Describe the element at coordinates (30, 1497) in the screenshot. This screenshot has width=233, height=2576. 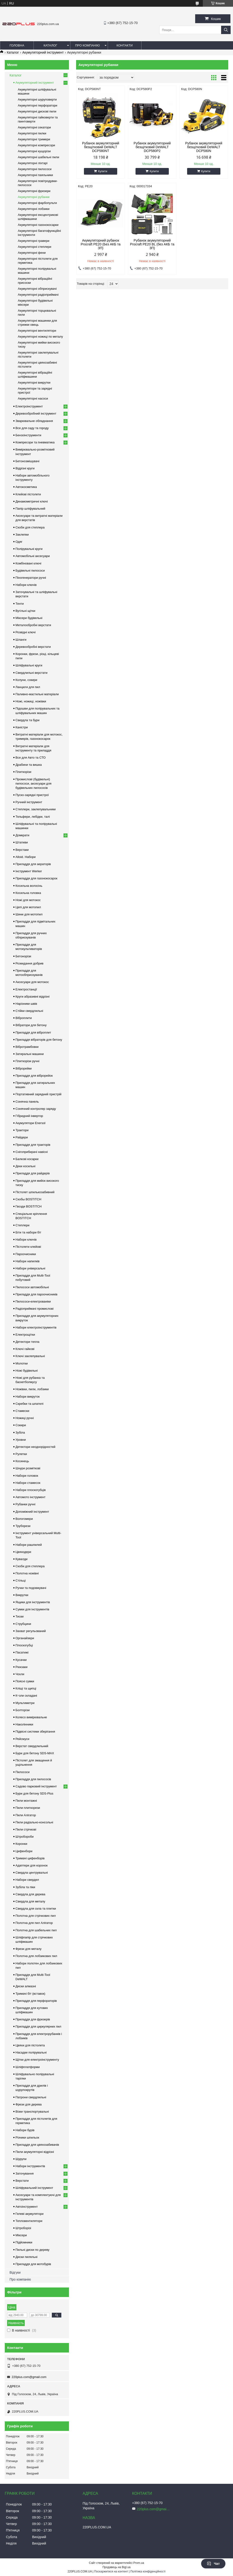
I see `Автомото інструмент` at that location.